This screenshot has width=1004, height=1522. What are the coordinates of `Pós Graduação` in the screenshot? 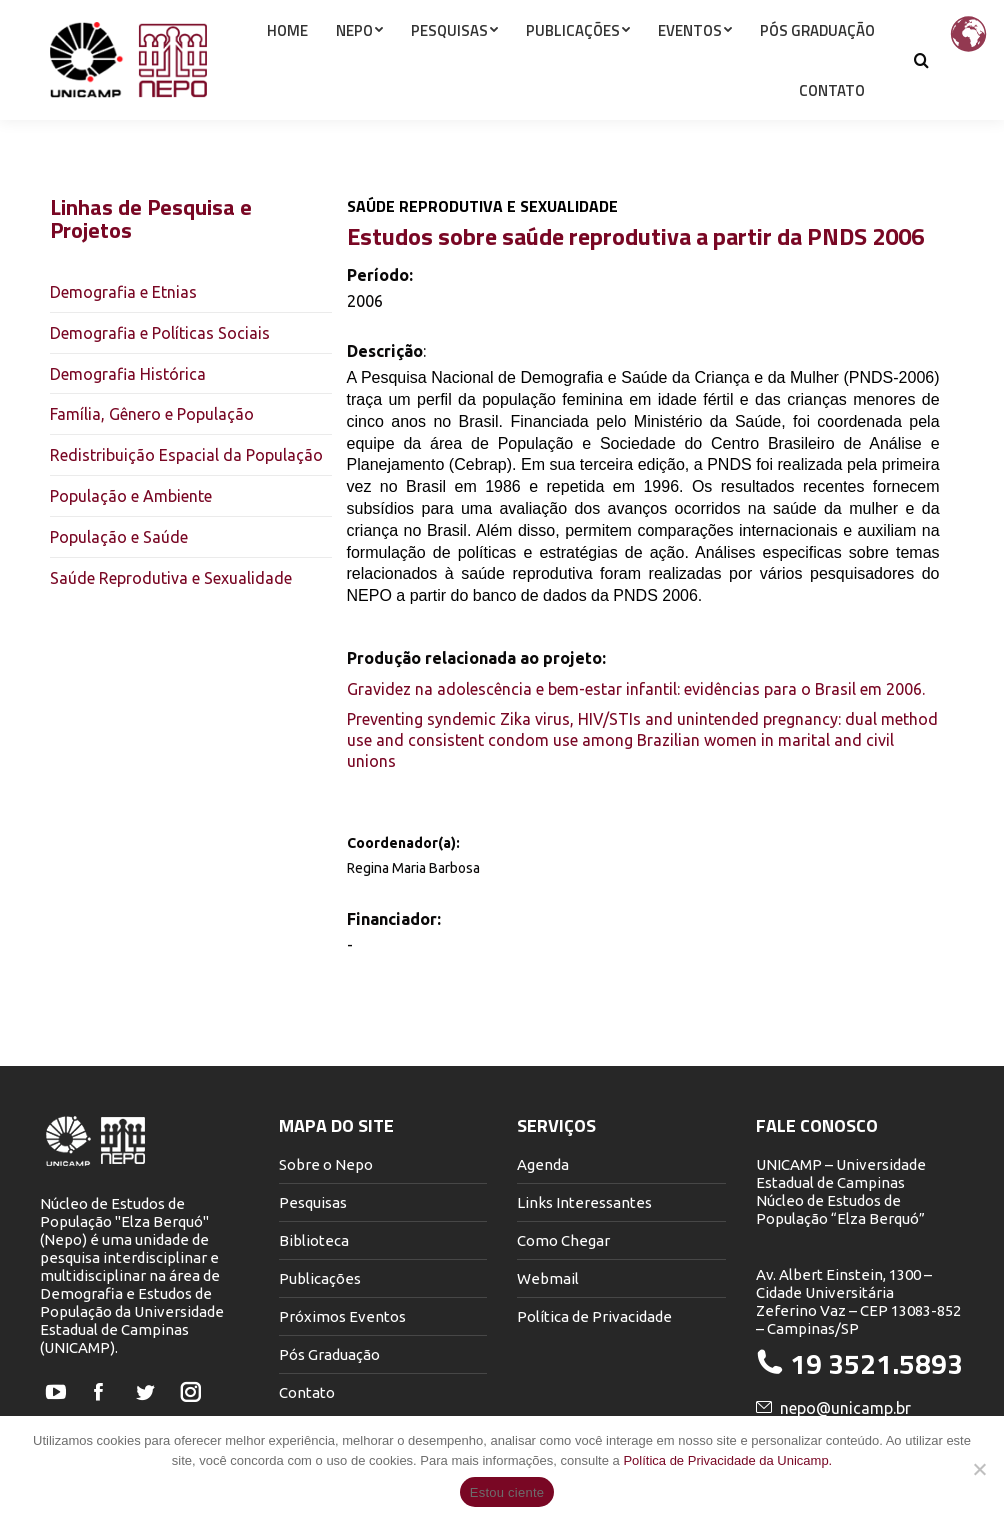 It's located at (329, 1354).